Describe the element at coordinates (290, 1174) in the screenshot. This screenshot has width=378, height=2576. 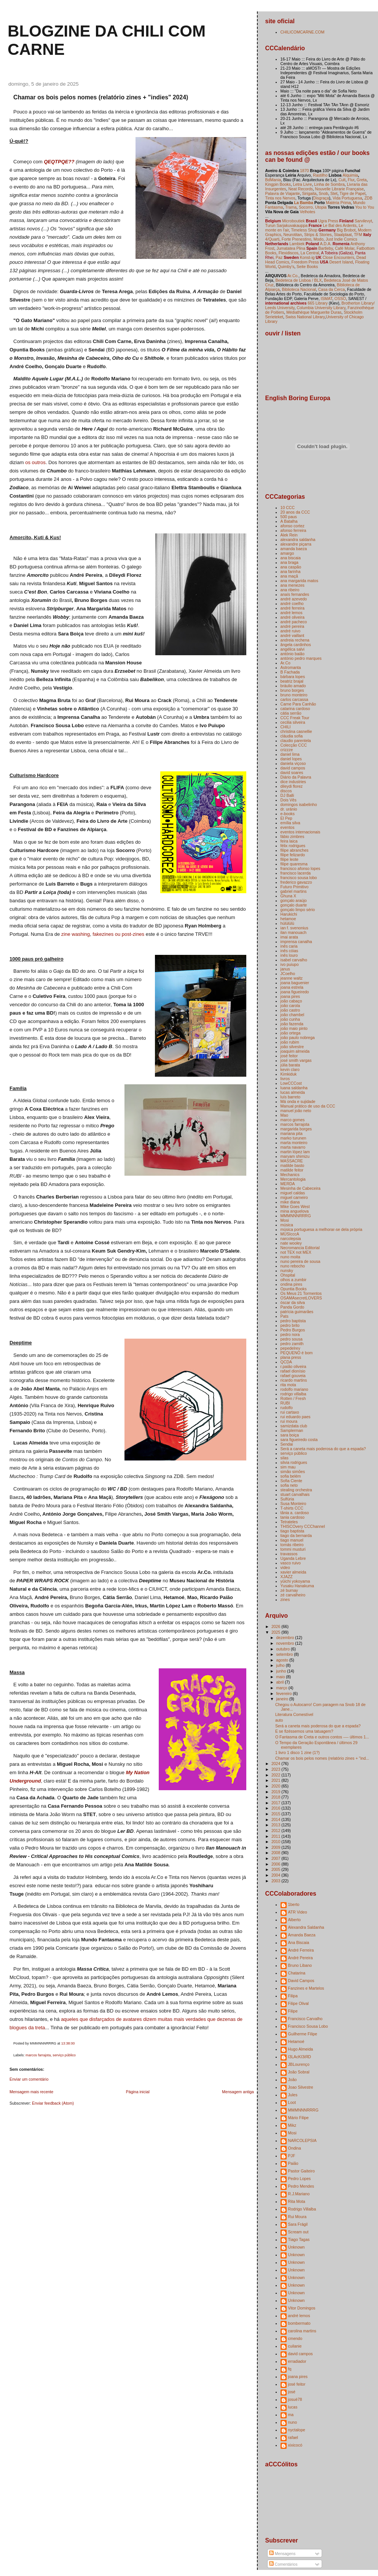
I see `Mechanics` at that location.